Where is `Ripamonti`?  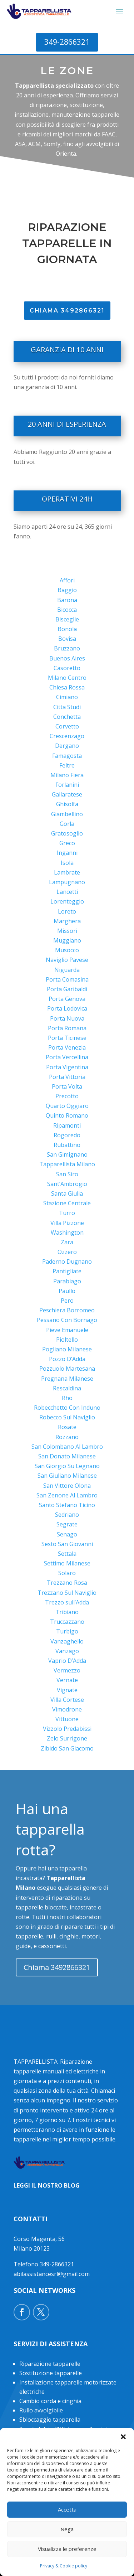 Ripamonti is located at coordinates (67, 1125).